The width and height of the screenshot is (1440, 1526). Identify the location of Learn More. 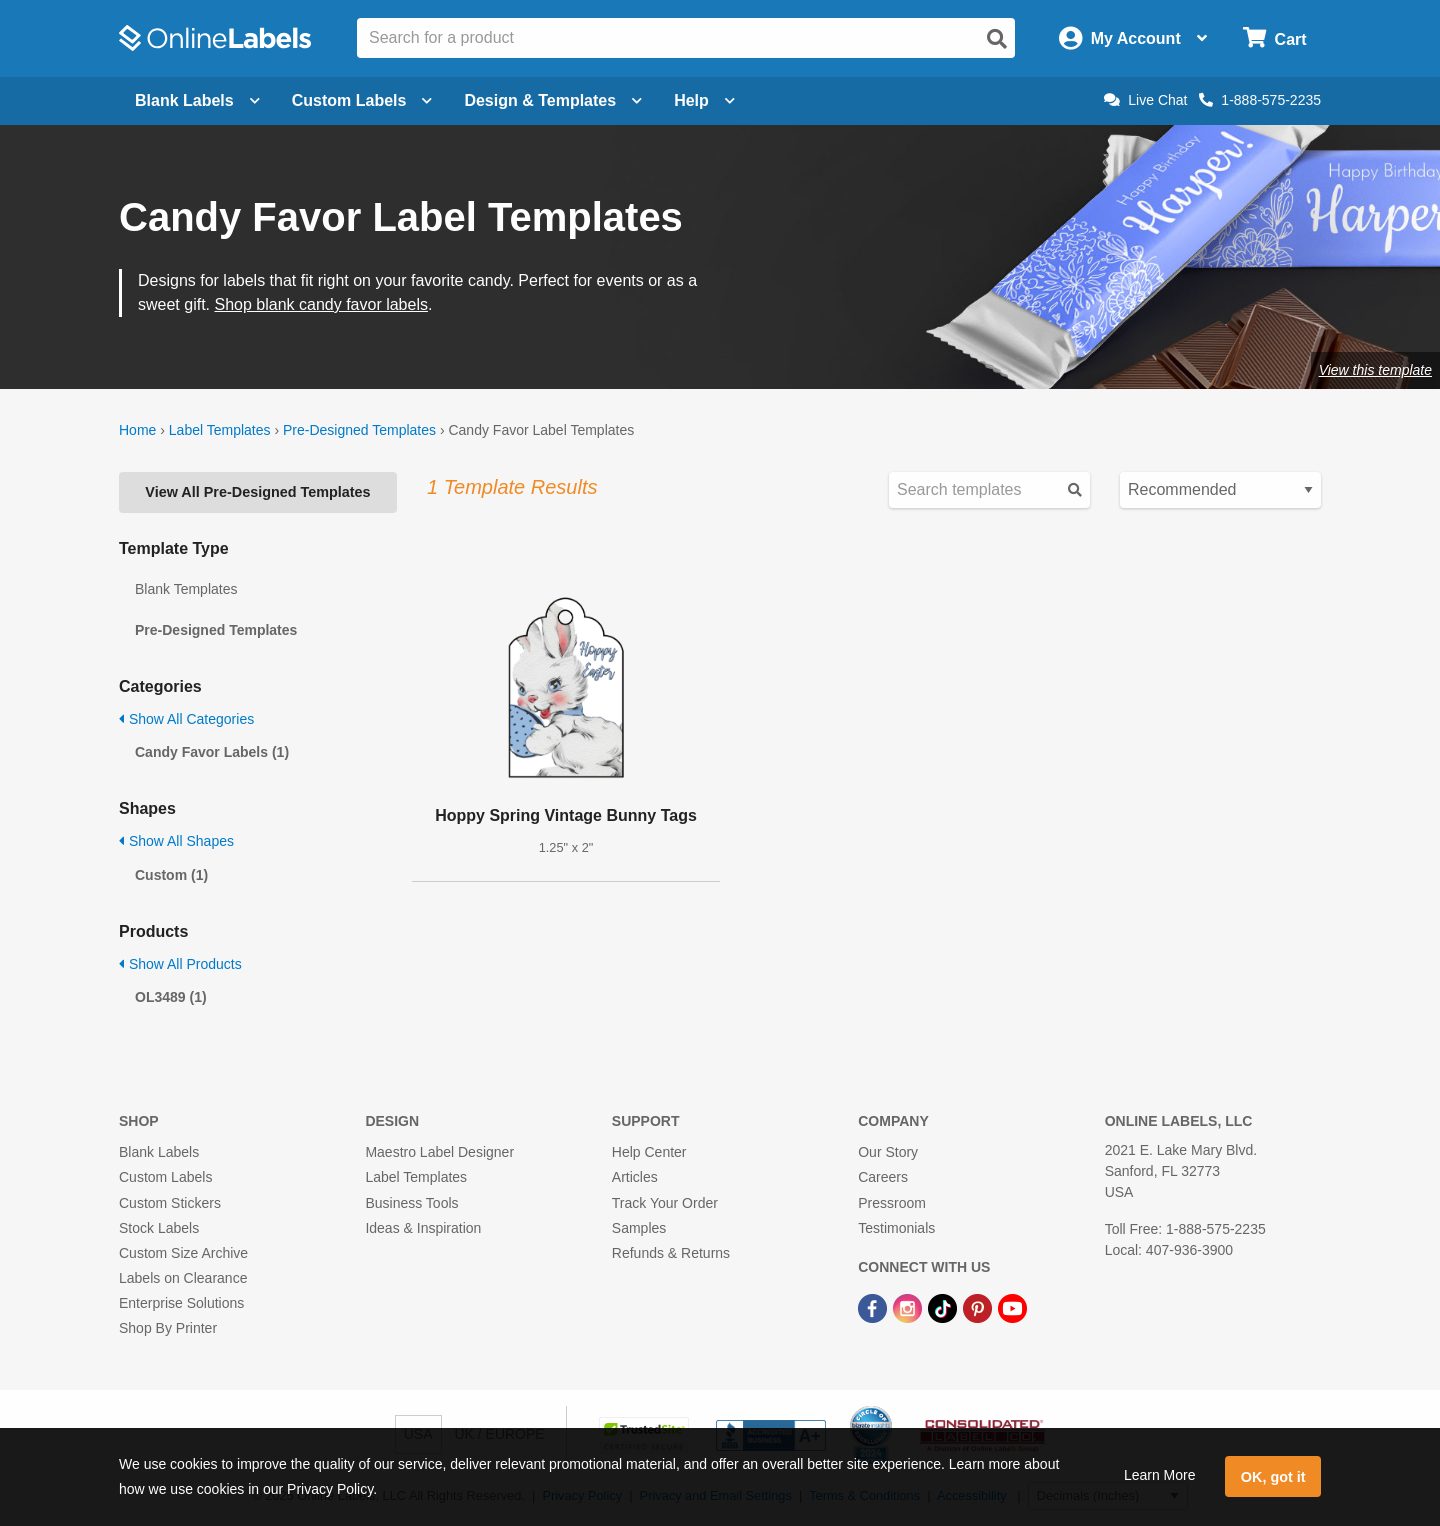
(1160, 1475).